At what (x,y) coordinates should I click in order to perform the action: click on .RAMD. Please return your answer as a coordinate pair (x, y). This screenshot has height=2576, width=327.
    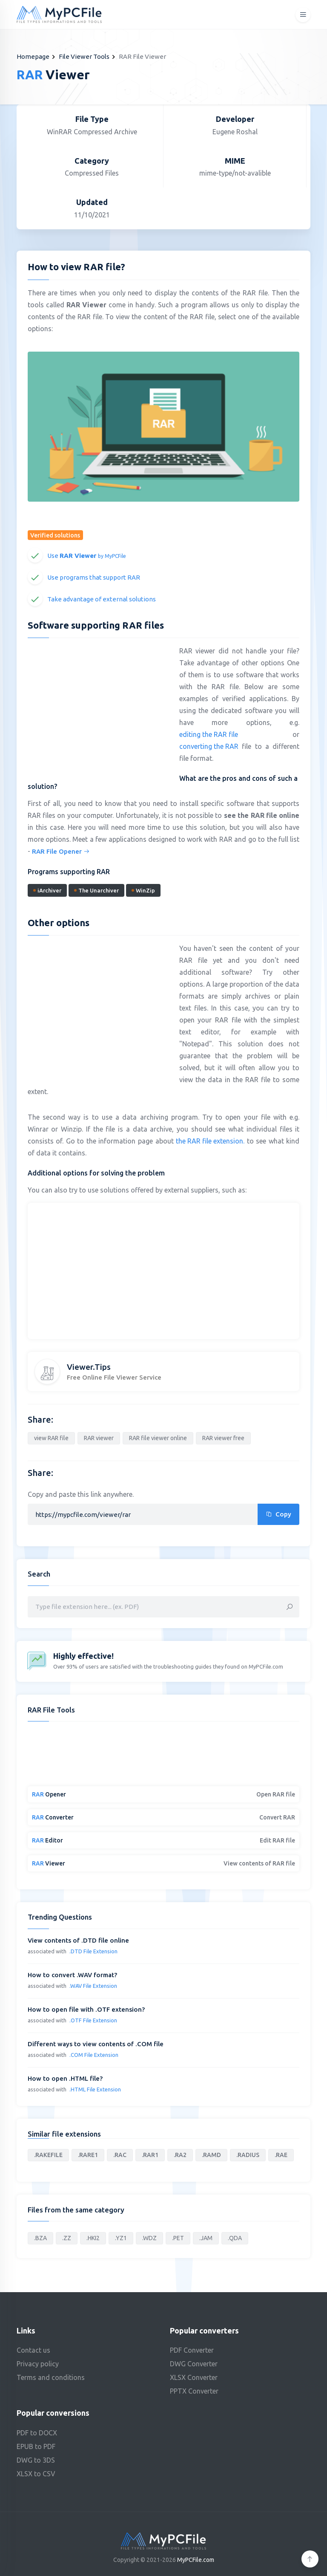
    Looking at the image, I should click on (211, 2154).